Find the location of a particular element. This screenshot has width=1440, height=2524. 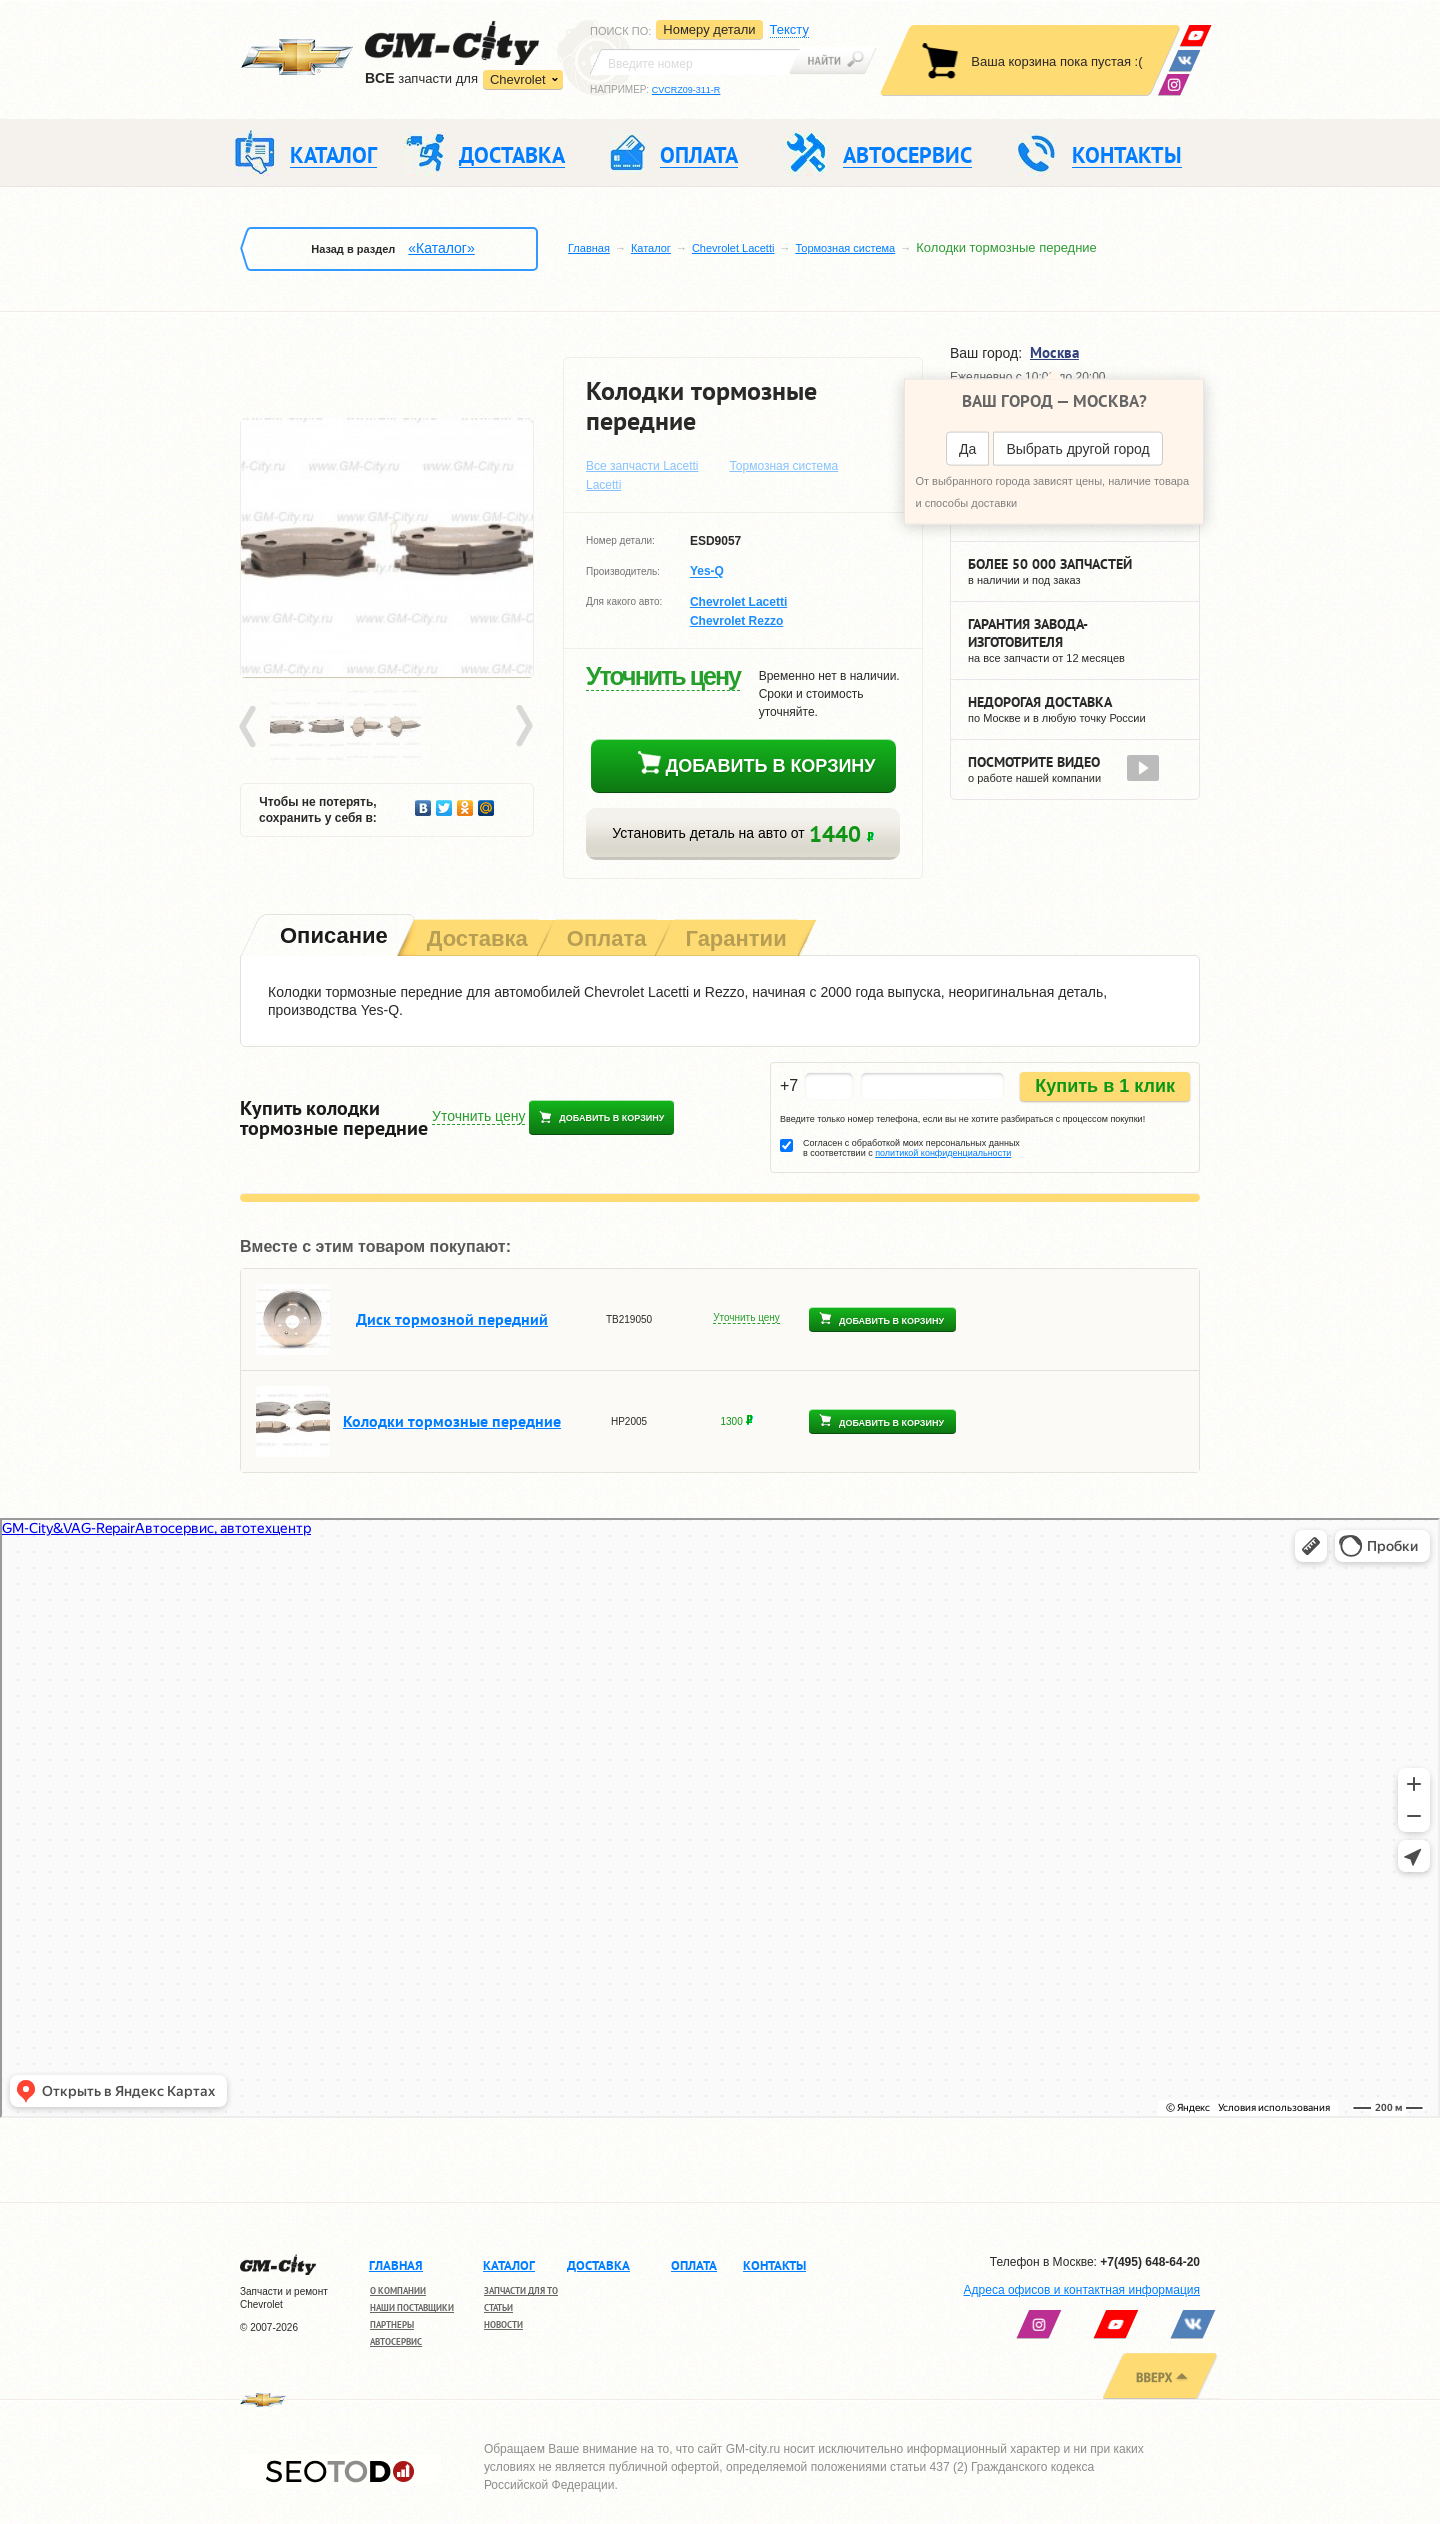

Наши поставщики is located at coordinates (412, 2307).